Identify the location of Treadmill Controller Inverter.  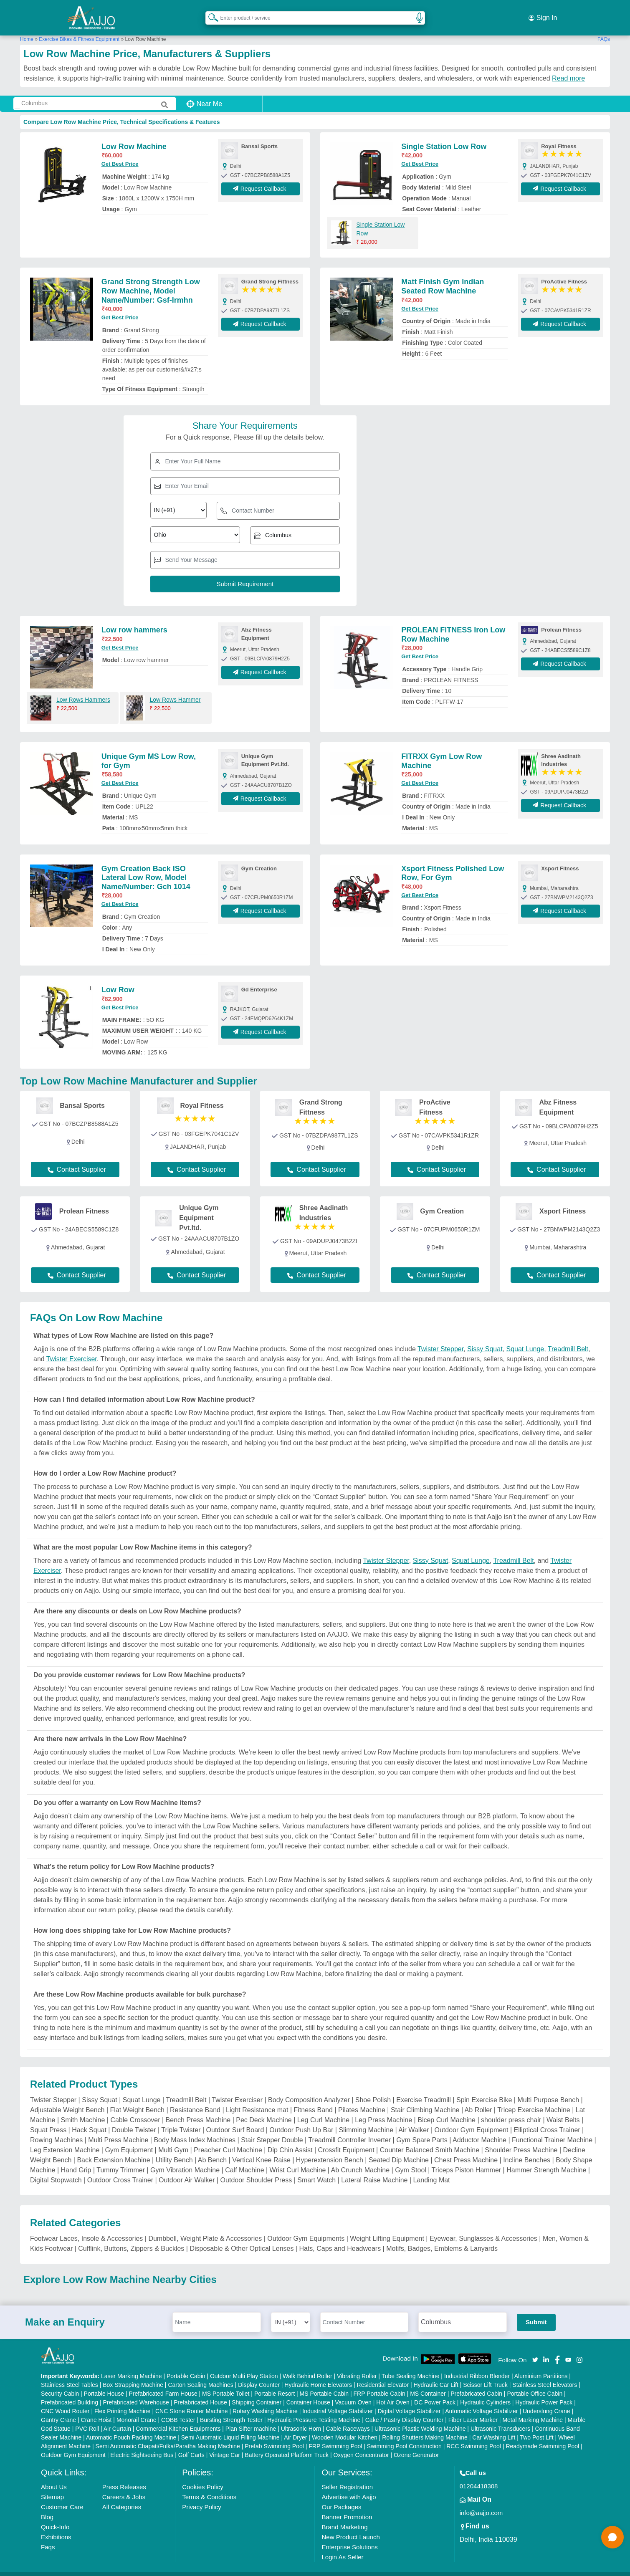
(349, 2129).